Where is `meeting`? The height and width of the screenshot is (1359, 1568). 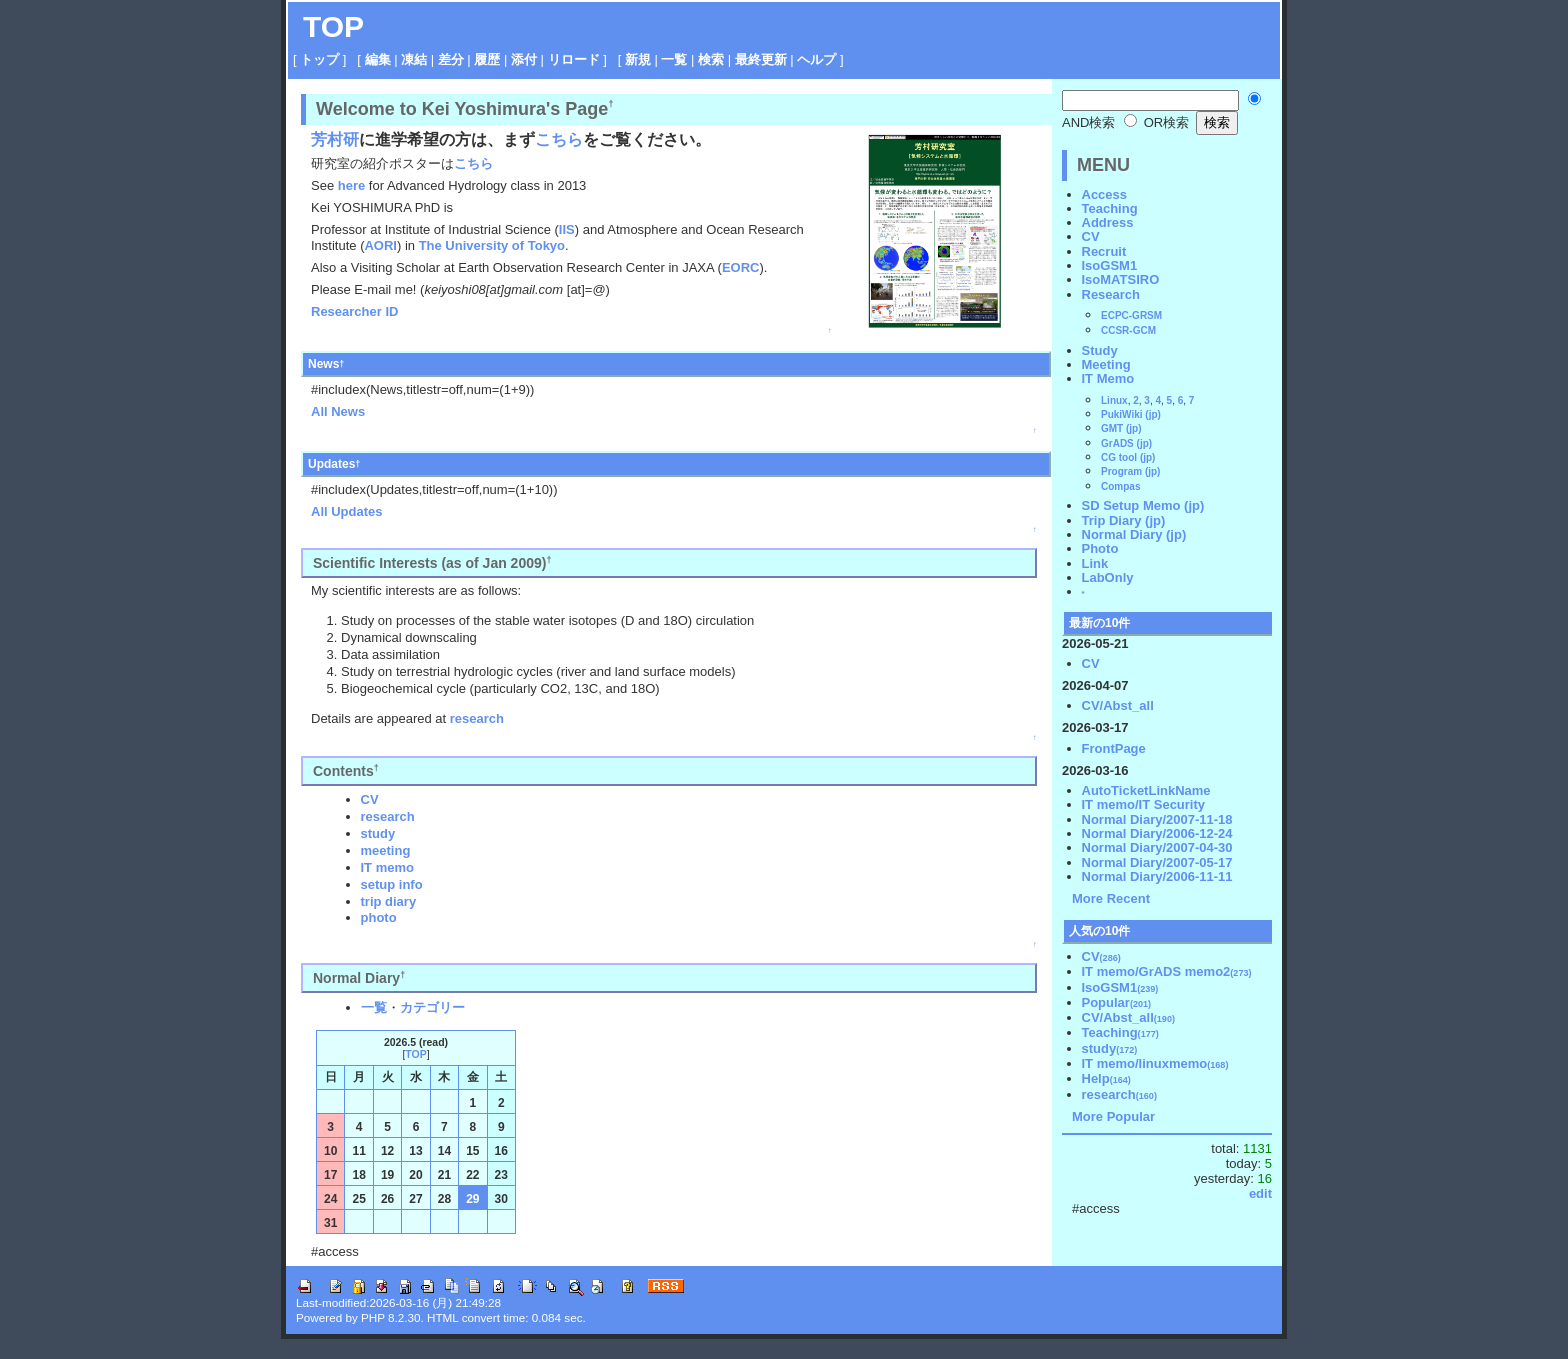
meeting is located at coordinates (386, 850).